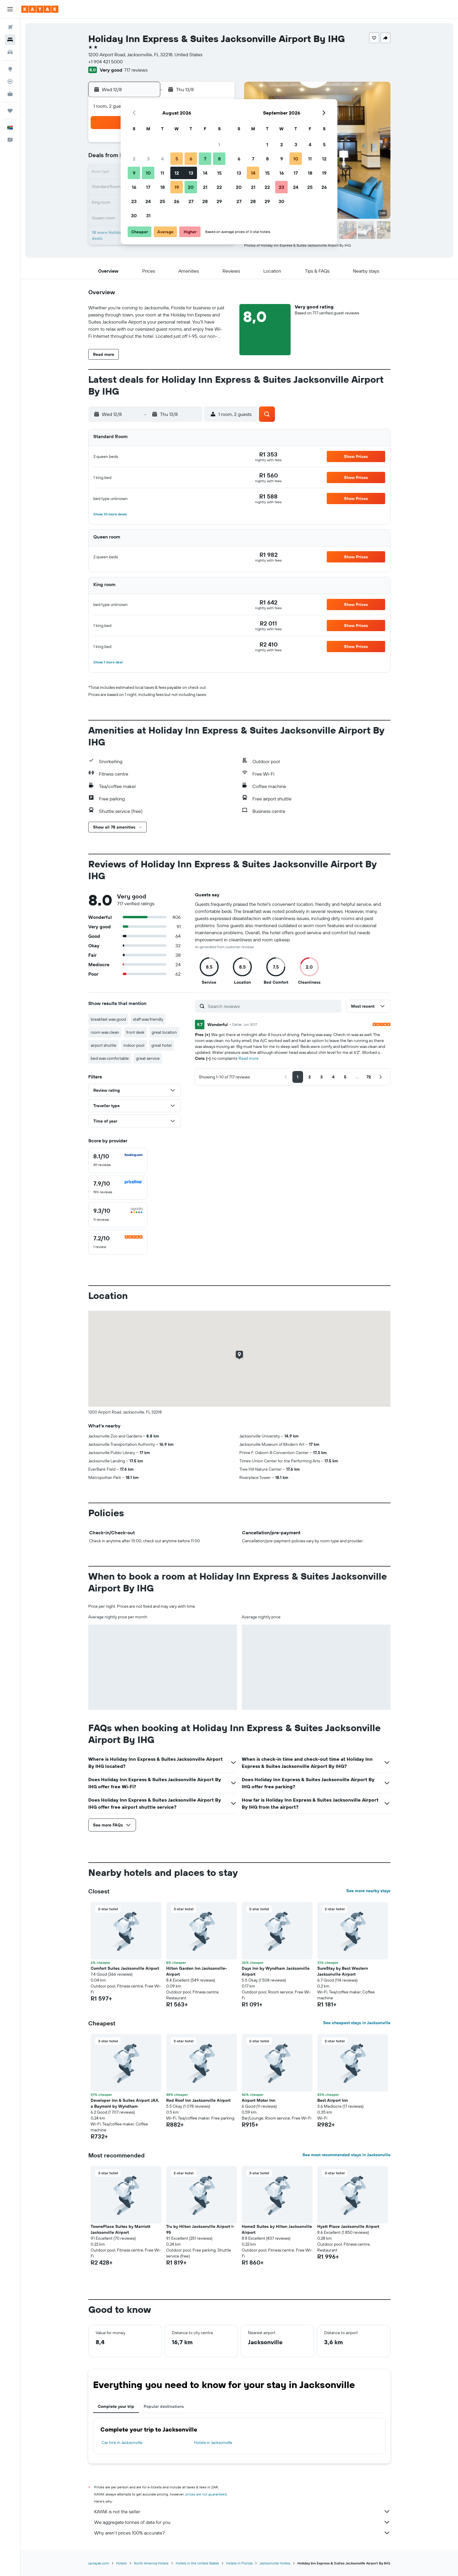  I want to click on Hotels in Florida, so click(239, 2563).